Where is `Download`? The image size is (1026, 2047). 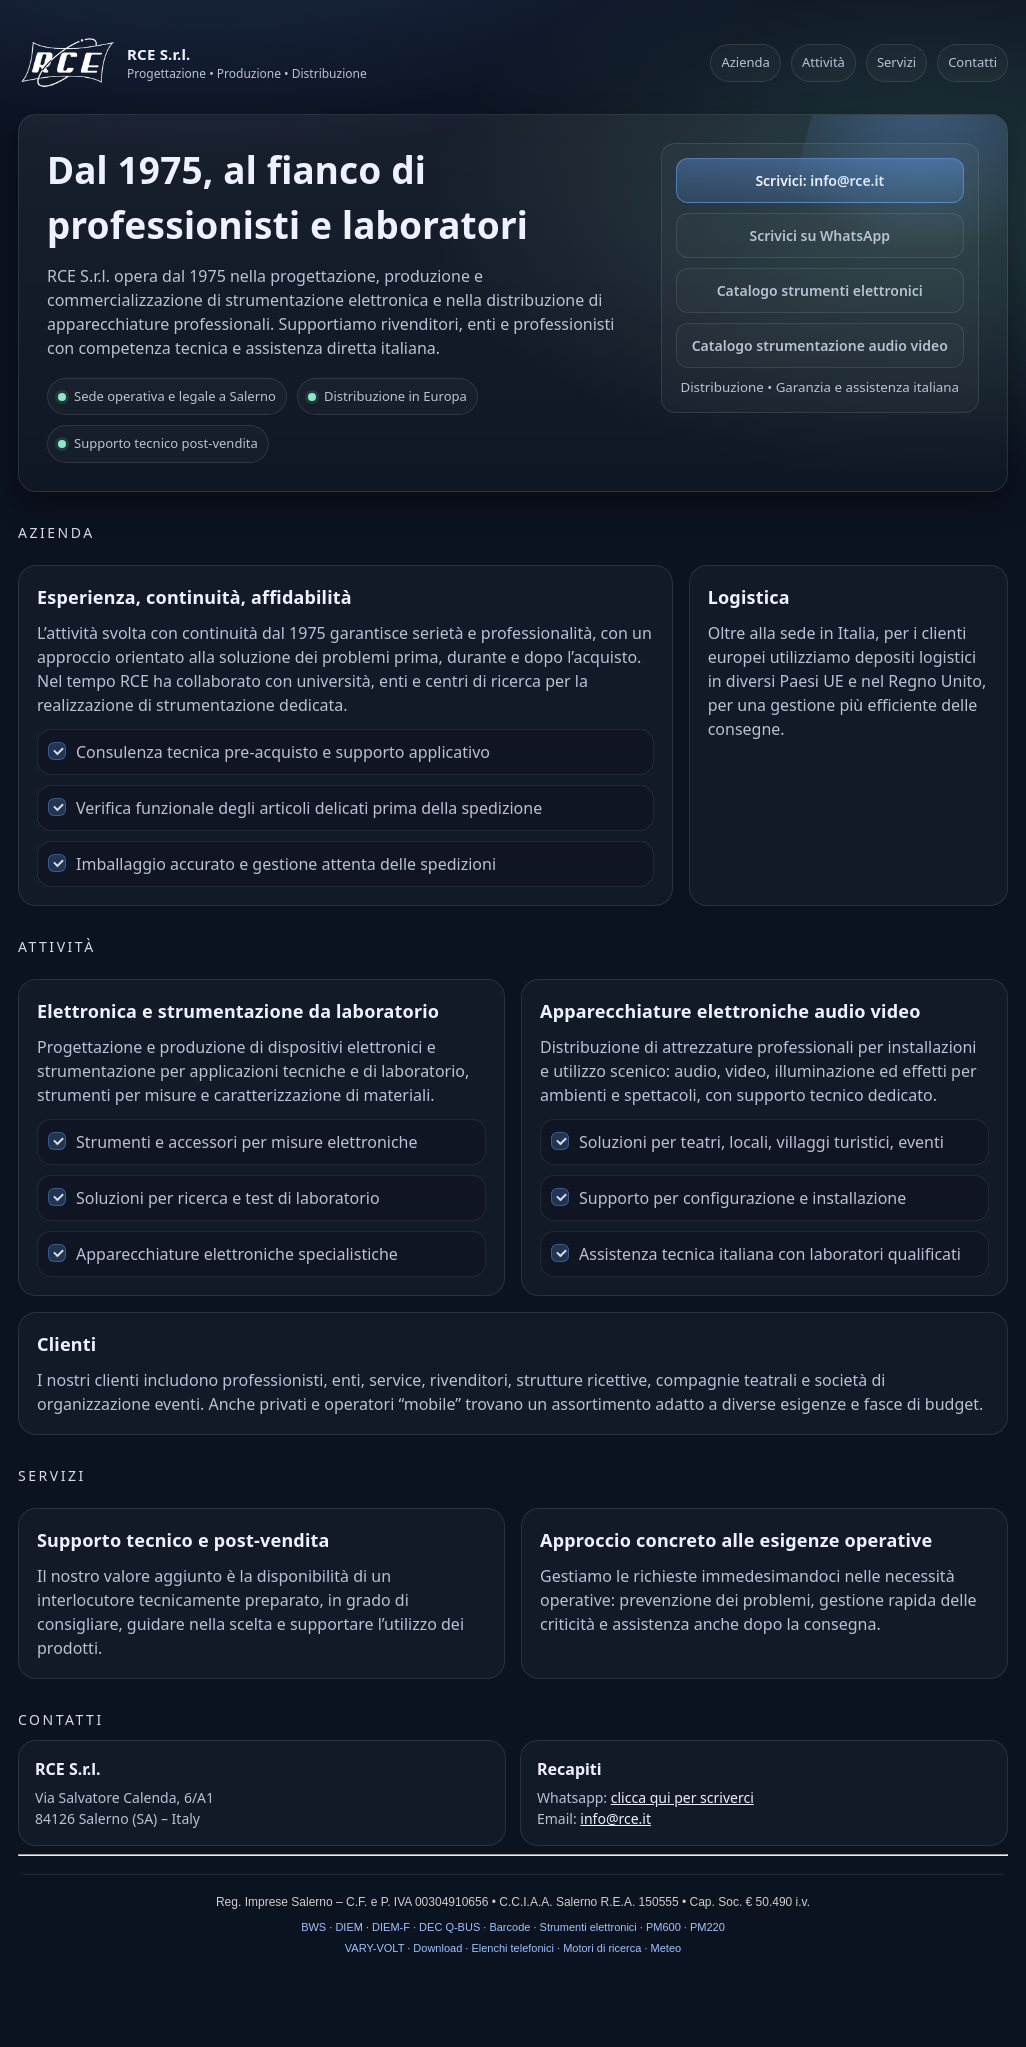 Download is located at coordinates (437, 1948).